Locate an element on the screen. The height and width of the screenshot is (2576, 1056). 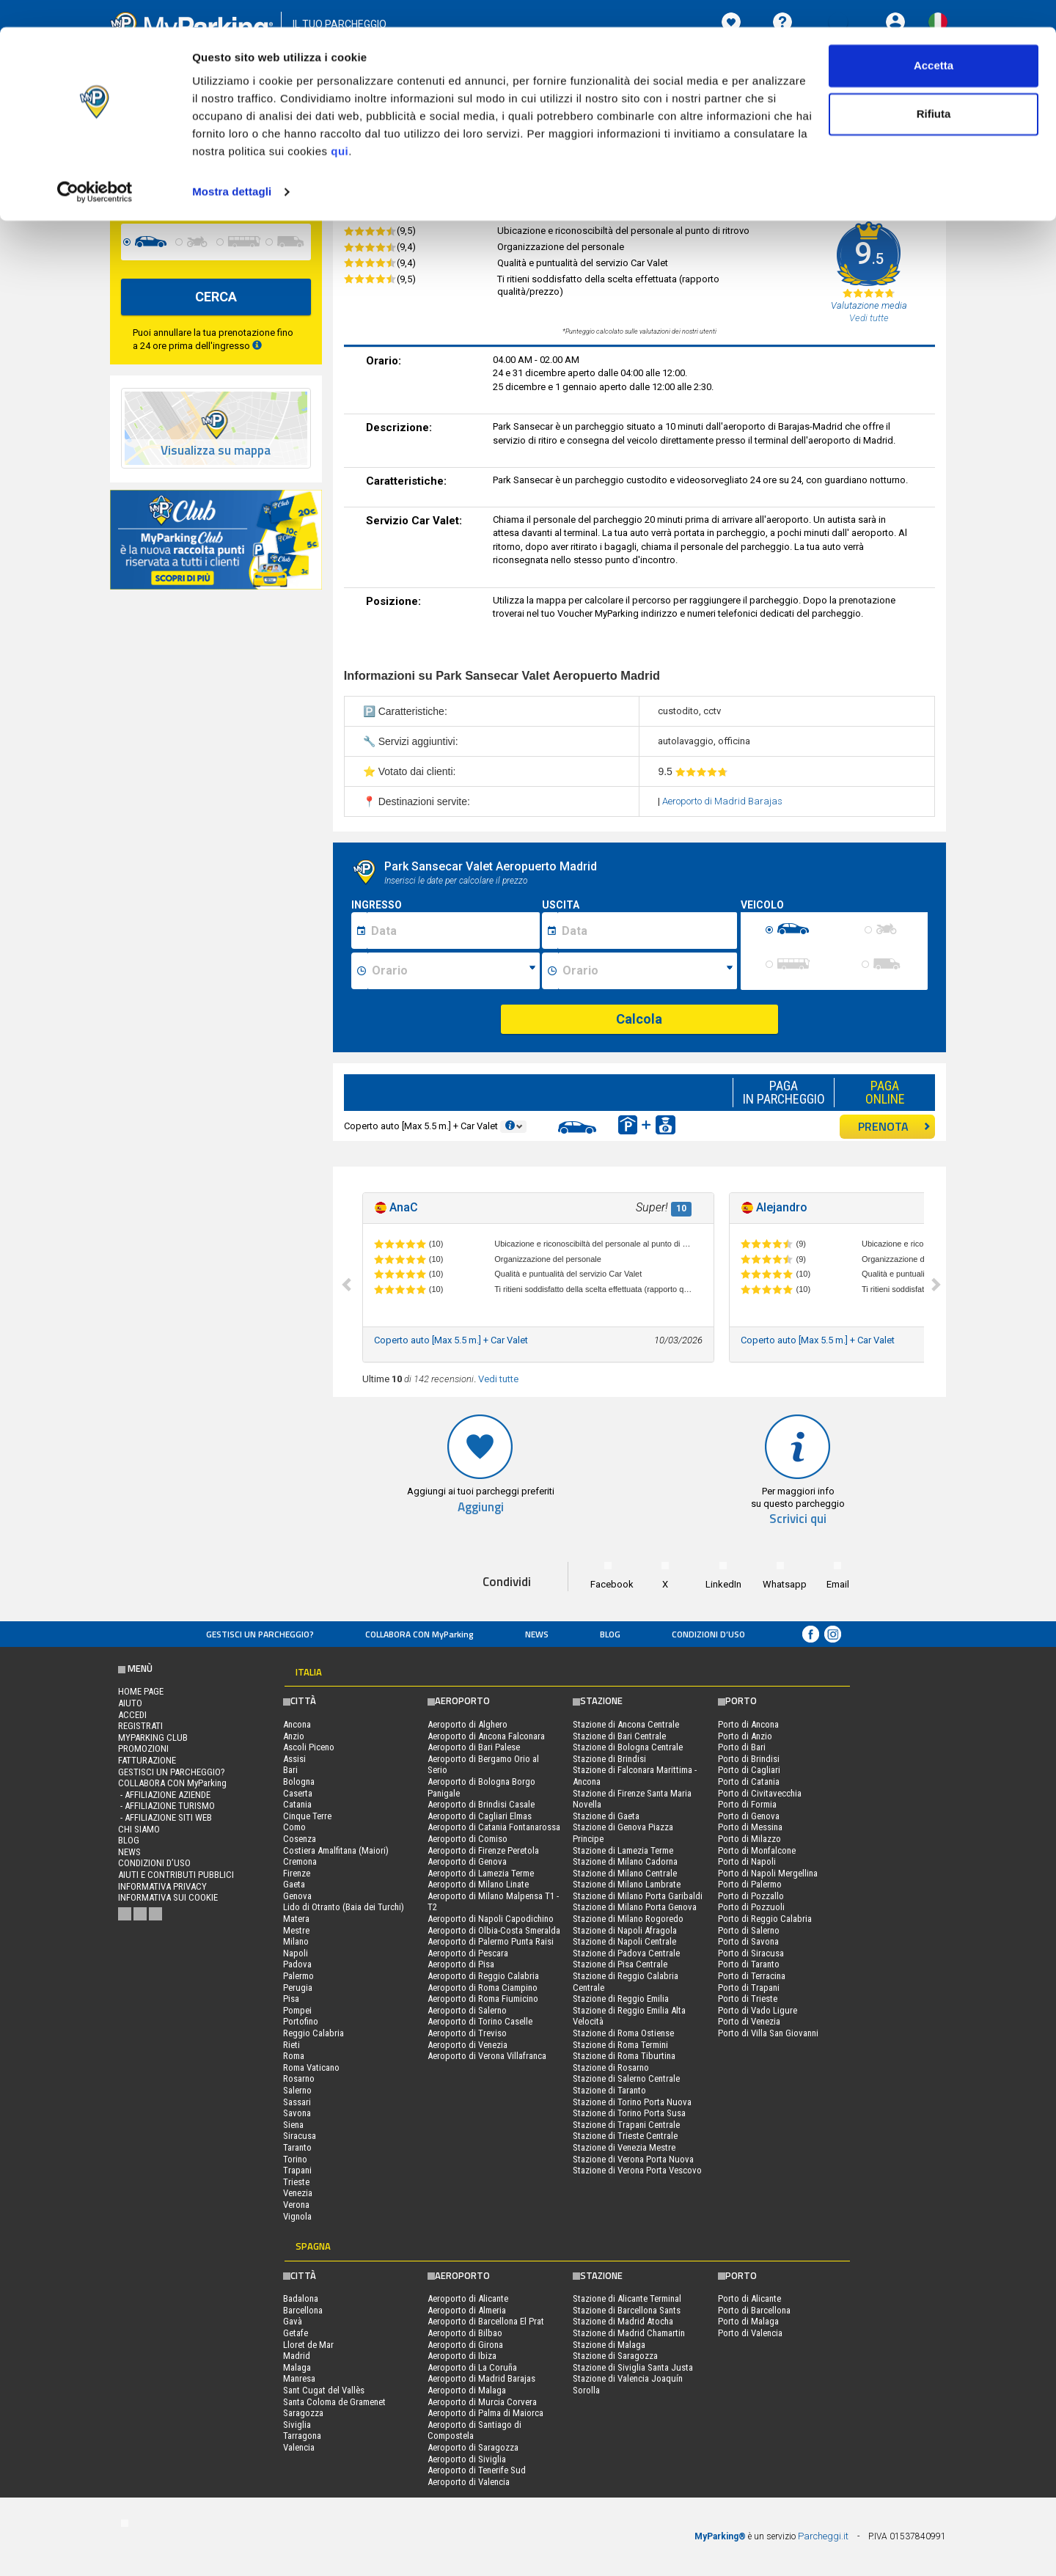
Stazione di Padova Centrale is located at coordinates (626, 1953).